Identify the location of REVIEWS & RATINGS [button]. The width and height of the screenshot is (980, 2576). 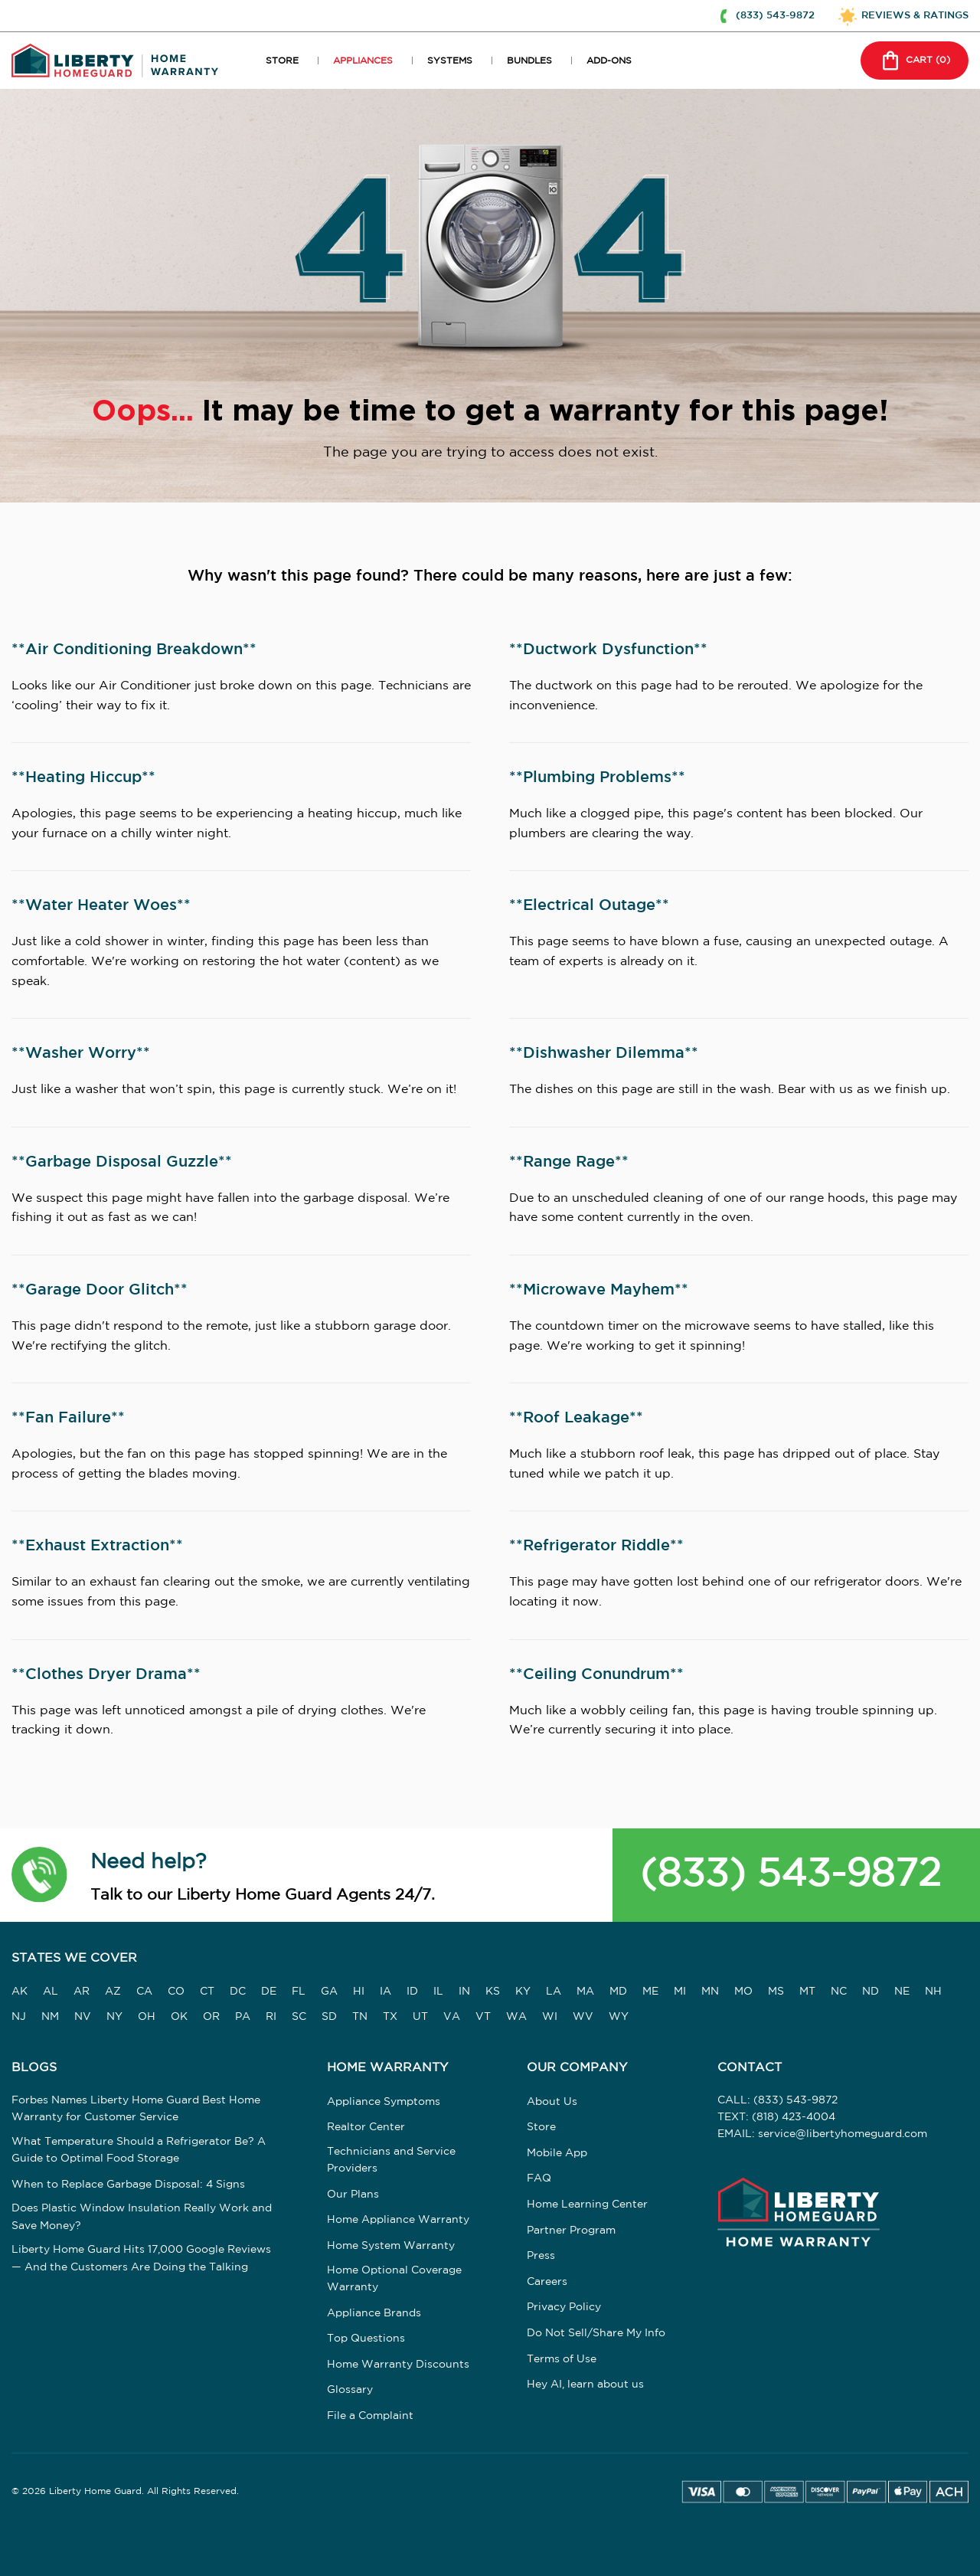
(915, 15).